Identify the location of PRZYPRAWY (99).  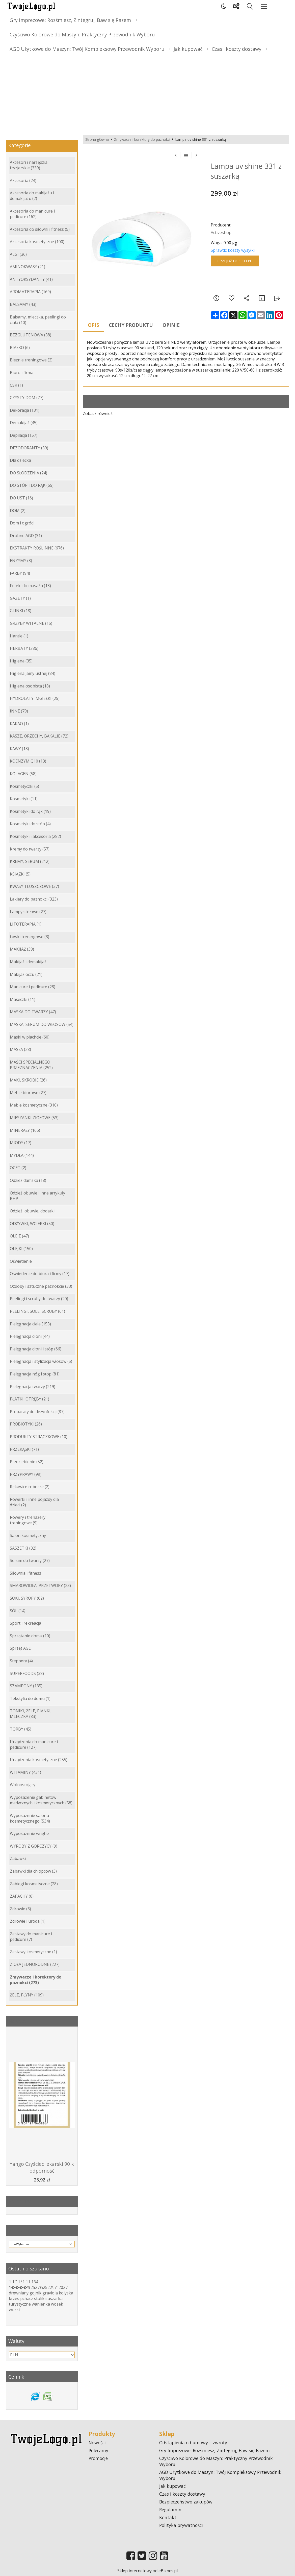
(25, 1474).